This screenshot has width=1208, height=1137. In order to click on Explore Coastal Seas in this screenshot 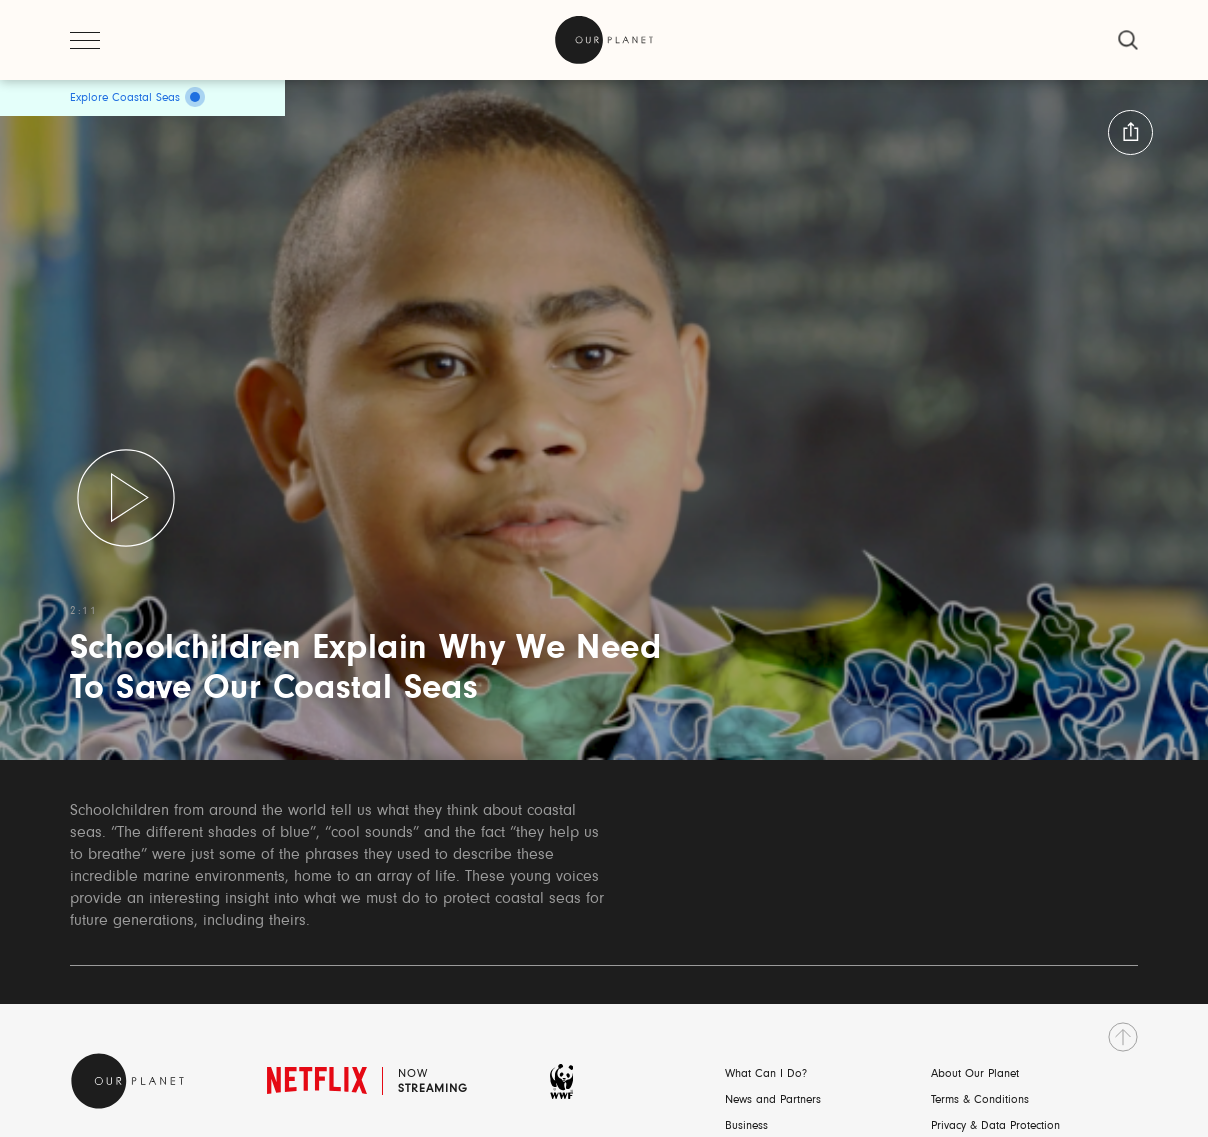, I will do `click(125, 98)`.